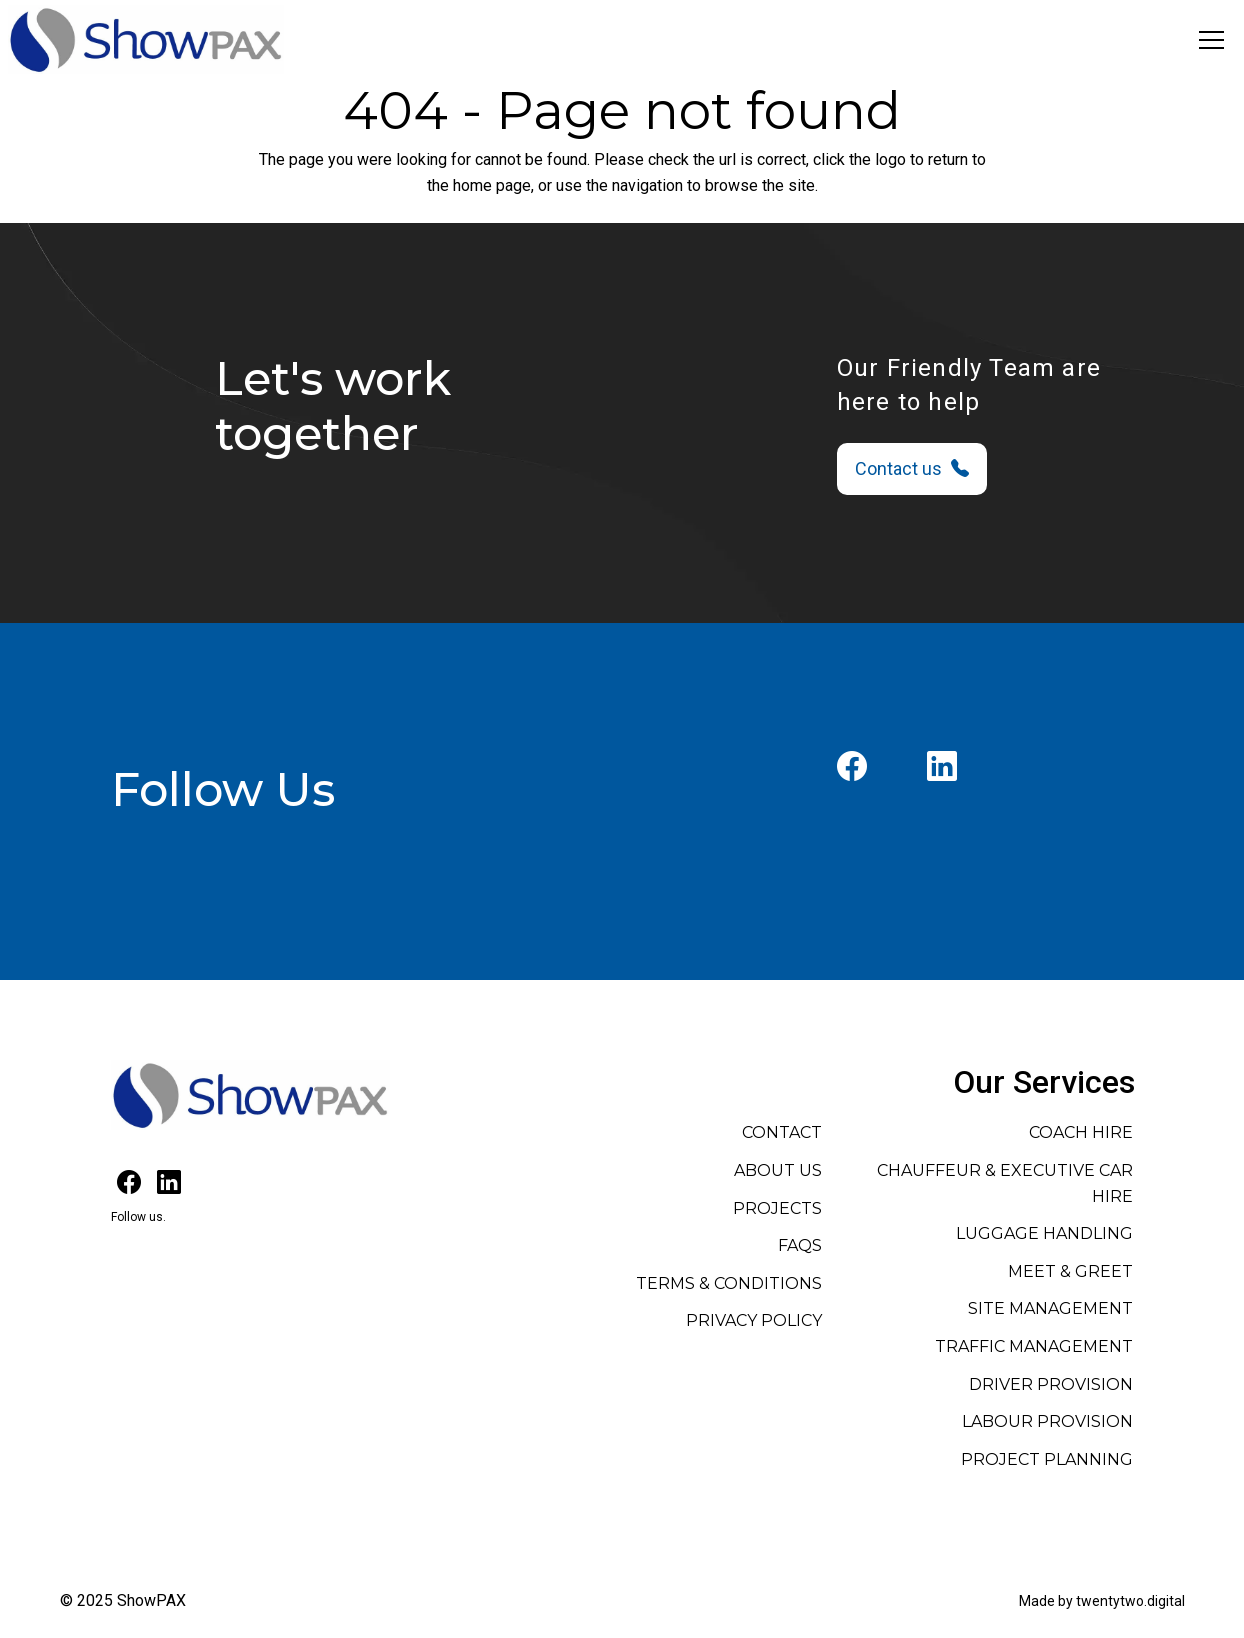 The width and height of the screenshot is (1244, 1638). I want to click on [Toggle navigation], so click(1211, 40).